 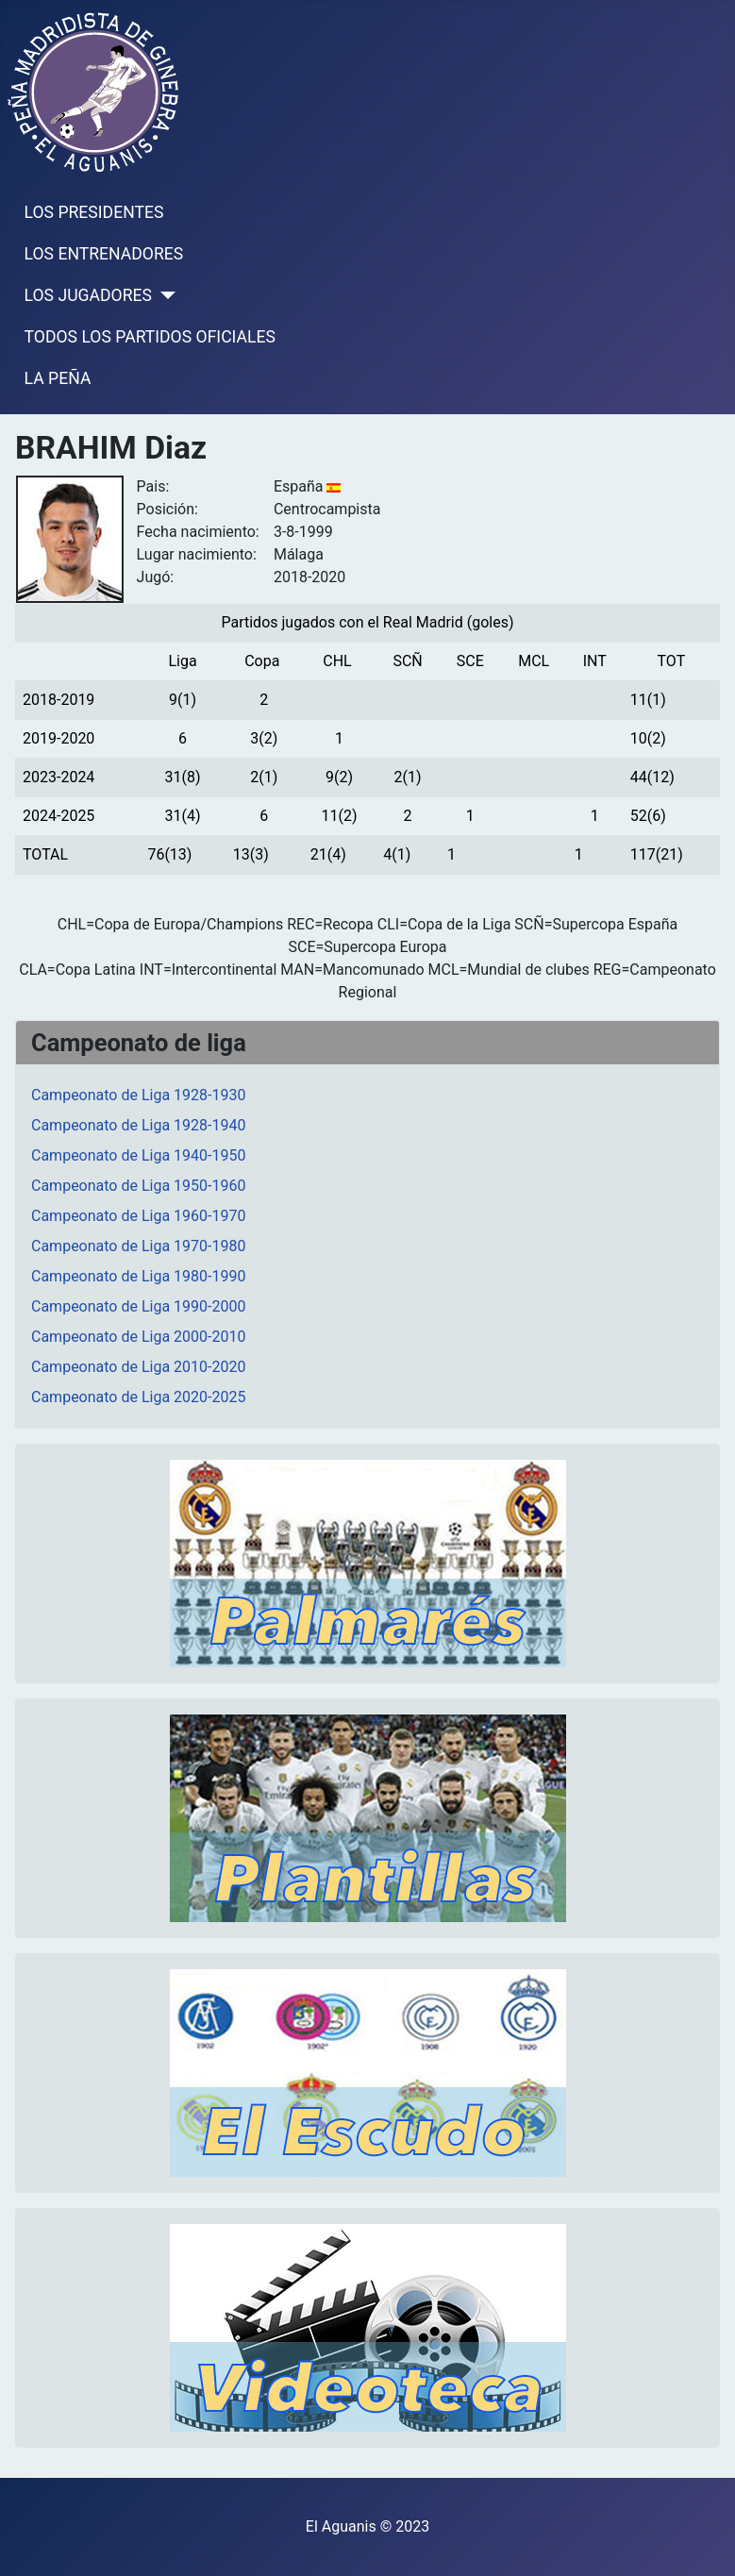 I want to click on Campeonato de Liga 1970-1980, so click(x=138, y=1246).